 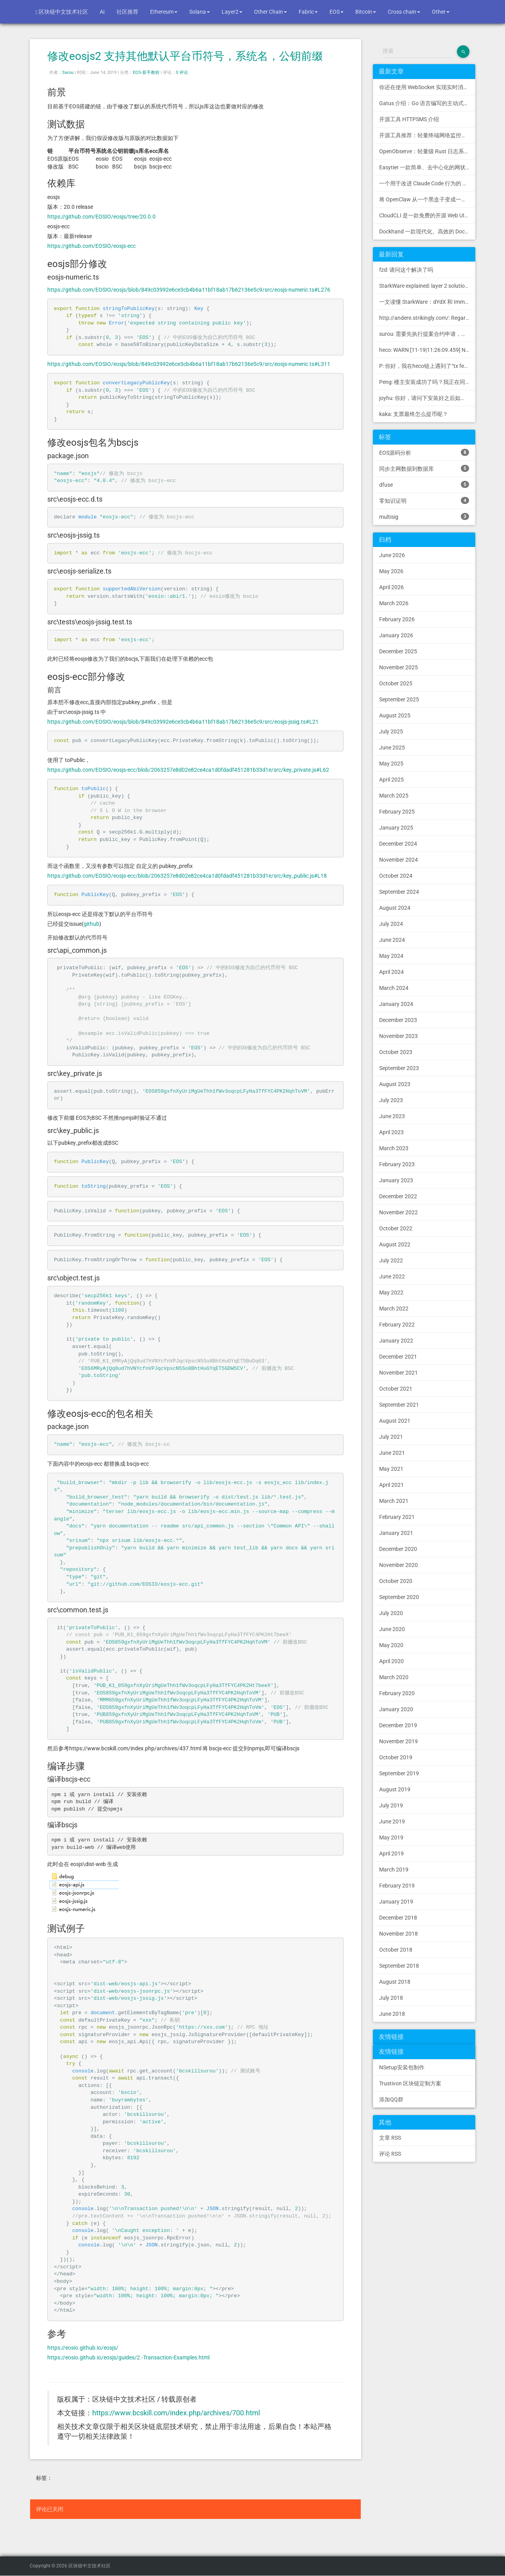 What do you see at coordinates (391, 587) in the screenshot?
I see `April 2026` at bounding box center [391, 587].